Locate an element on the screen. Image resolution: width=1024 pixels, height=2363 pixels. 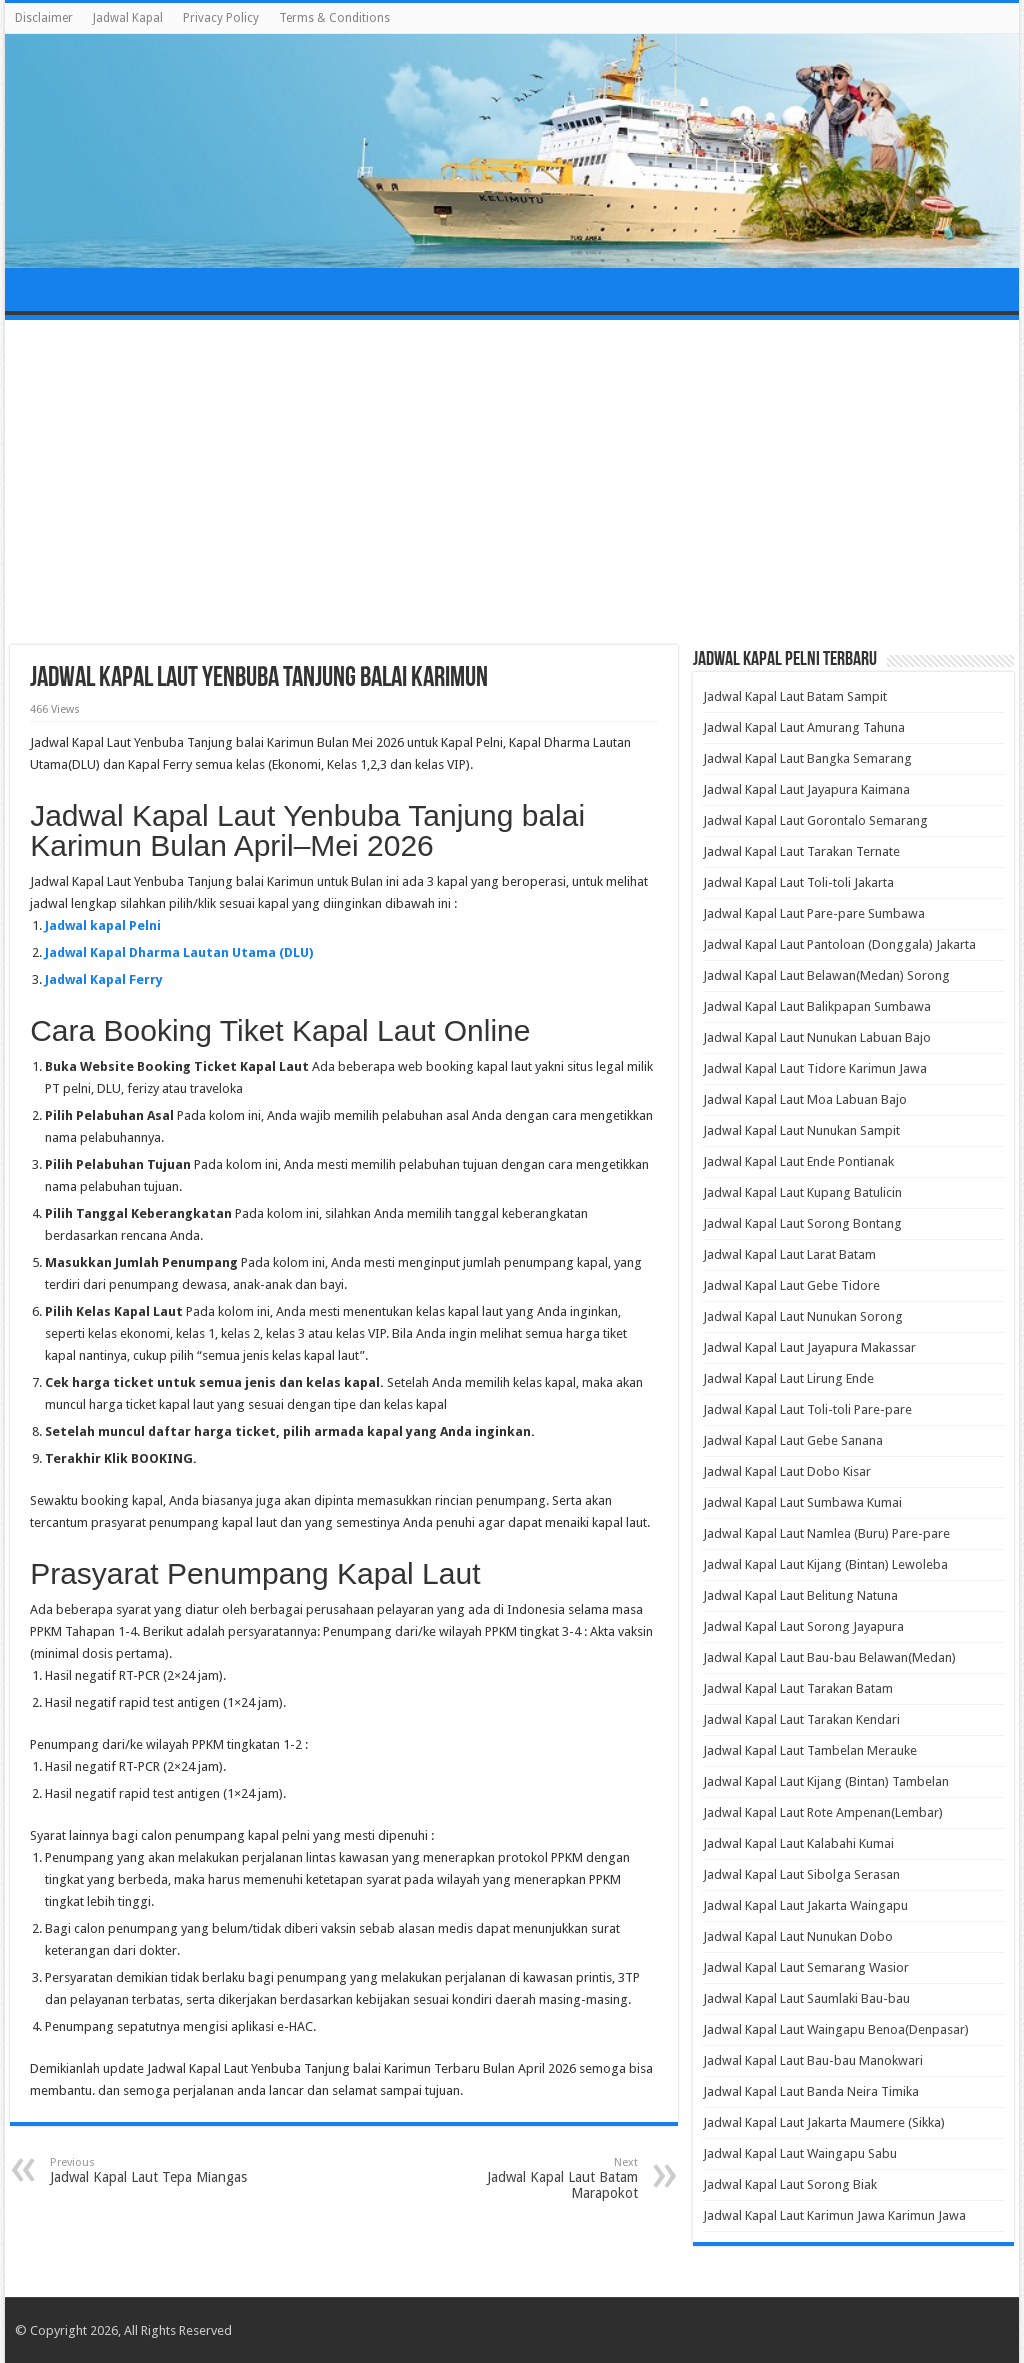
Jadwal Kapal Dharma Lautan Utama (DLU) is located at coordinates (179, 952).